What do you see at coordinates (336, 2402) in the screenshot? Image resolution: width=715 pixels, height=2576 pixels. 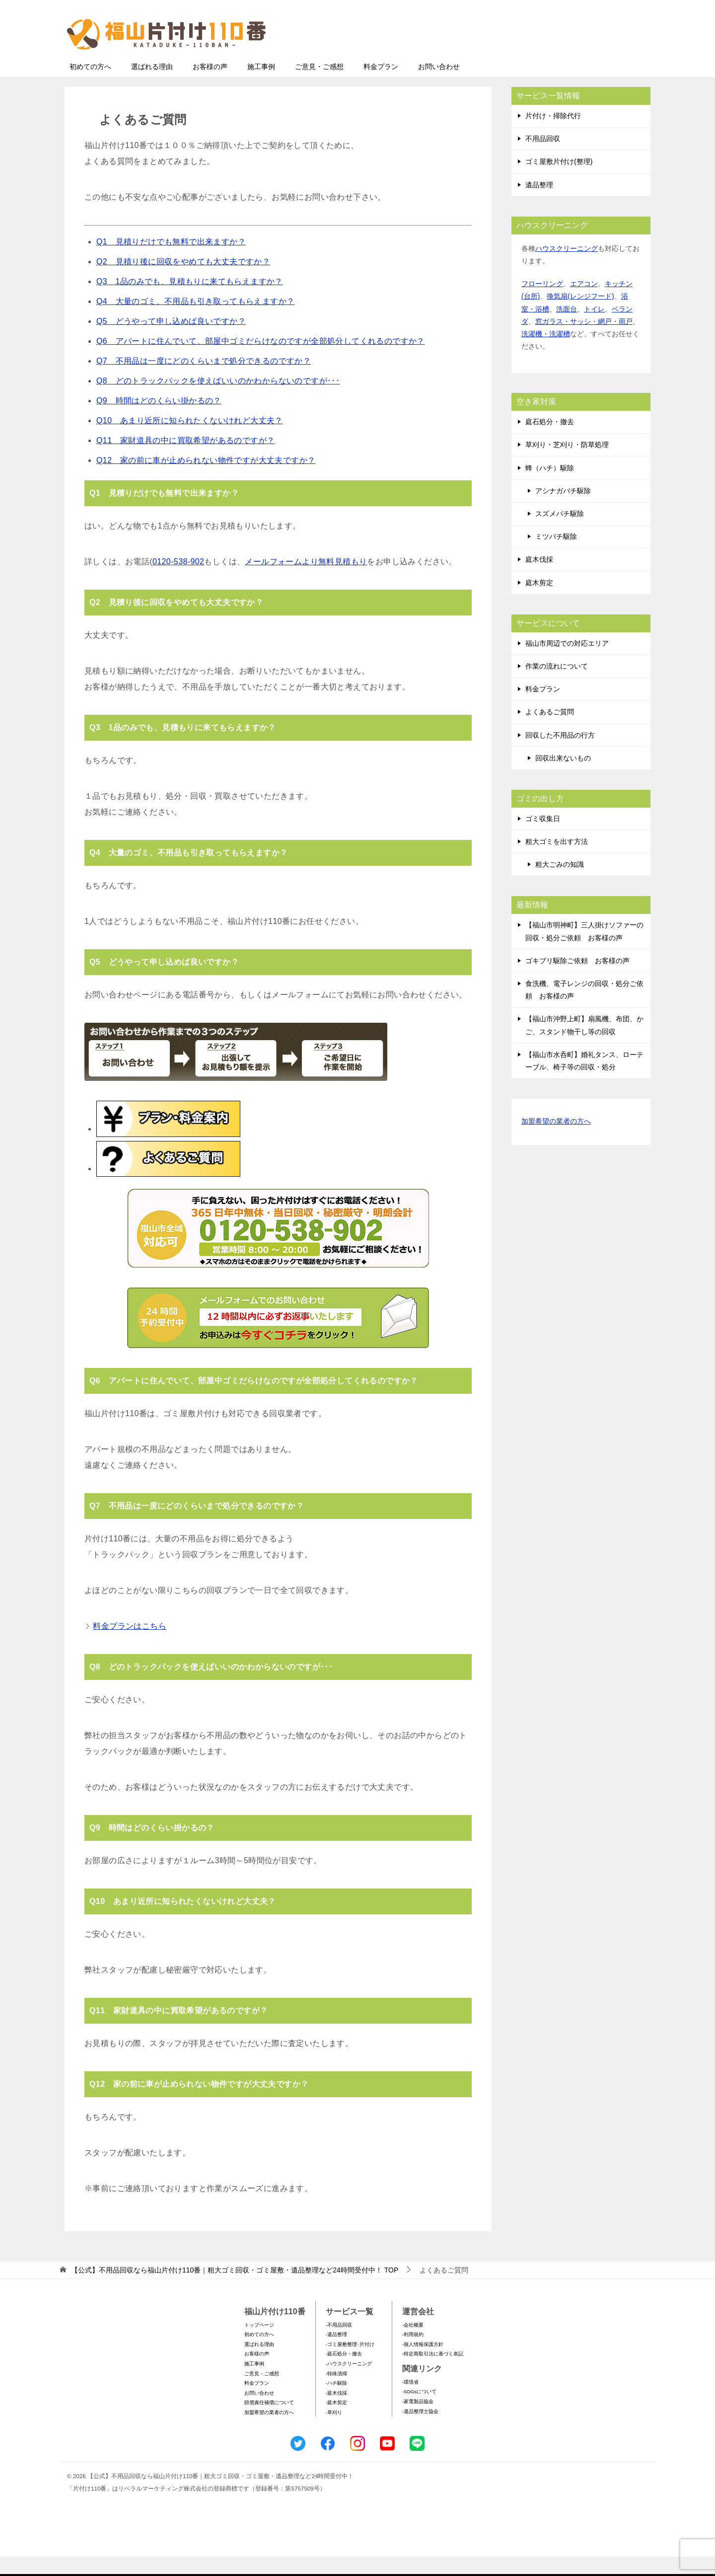 I see `-ハチ駆除` at bounding box center [336, 2402].